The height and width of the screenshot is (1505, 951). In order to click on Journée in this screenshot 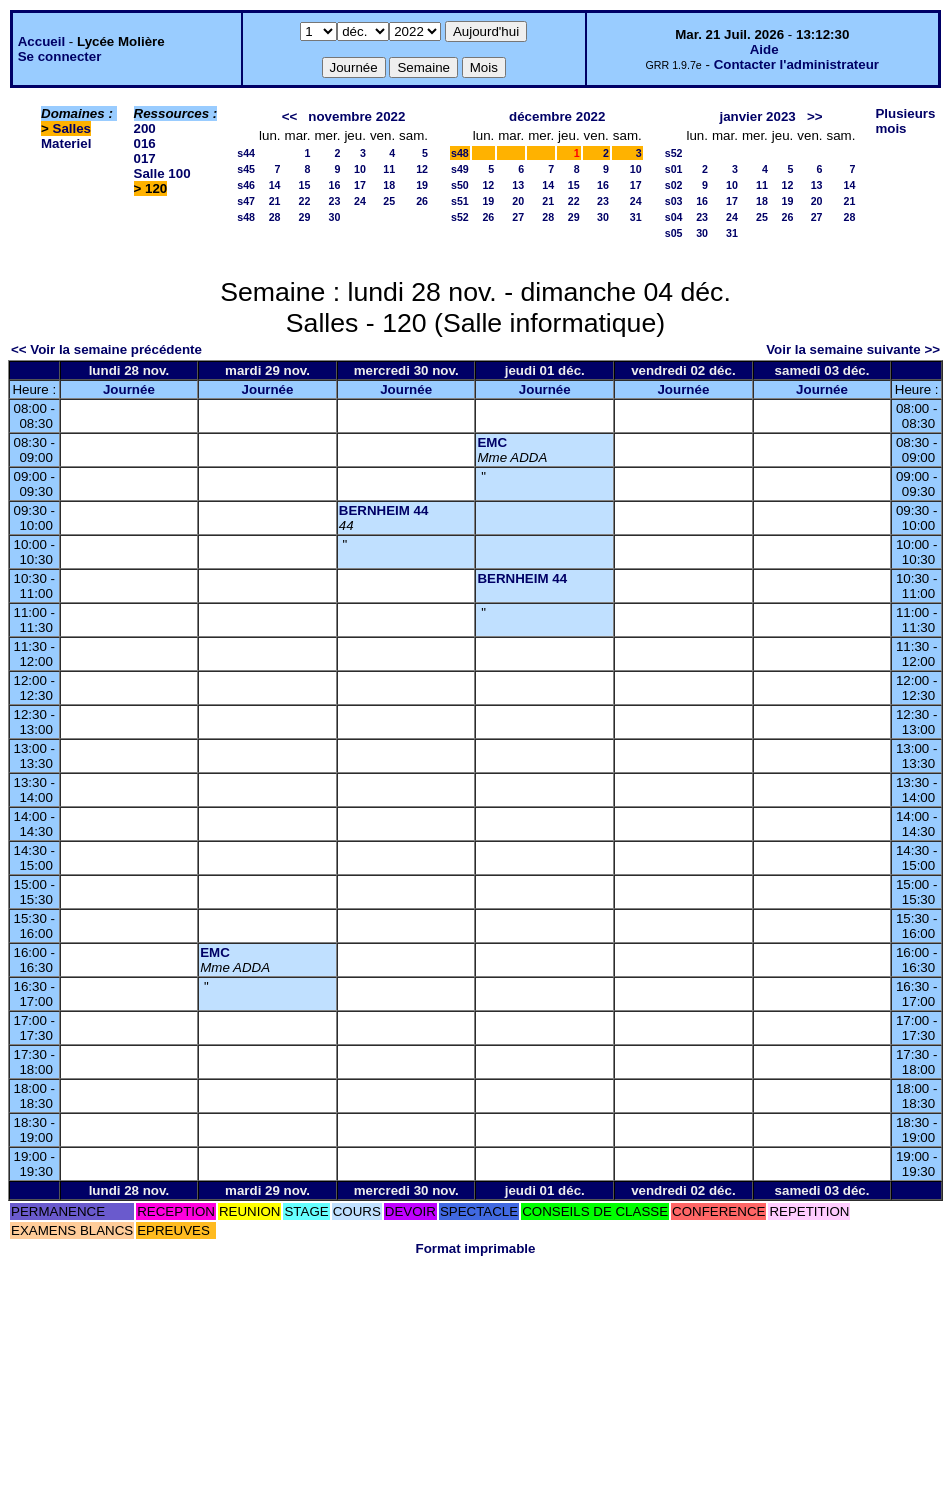, I will do `click(129, 389)`.